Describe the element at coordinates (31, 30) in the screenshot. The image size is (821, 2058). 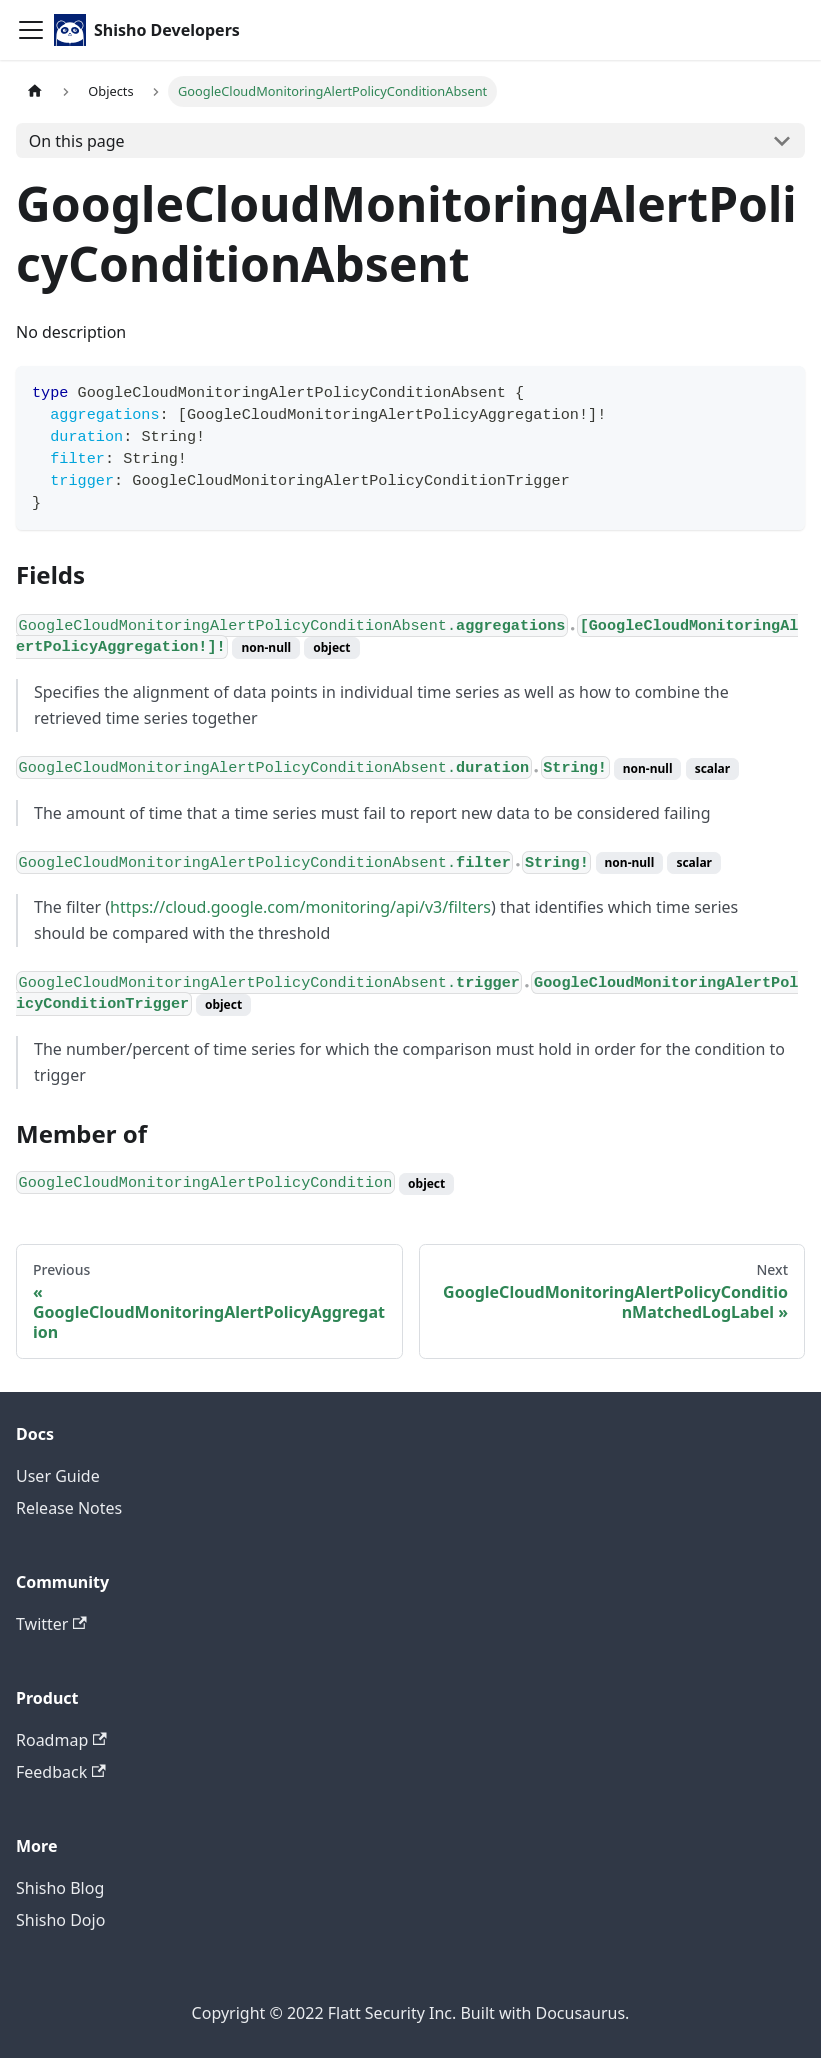
I see `[Toggle navigation bar]` at that location.